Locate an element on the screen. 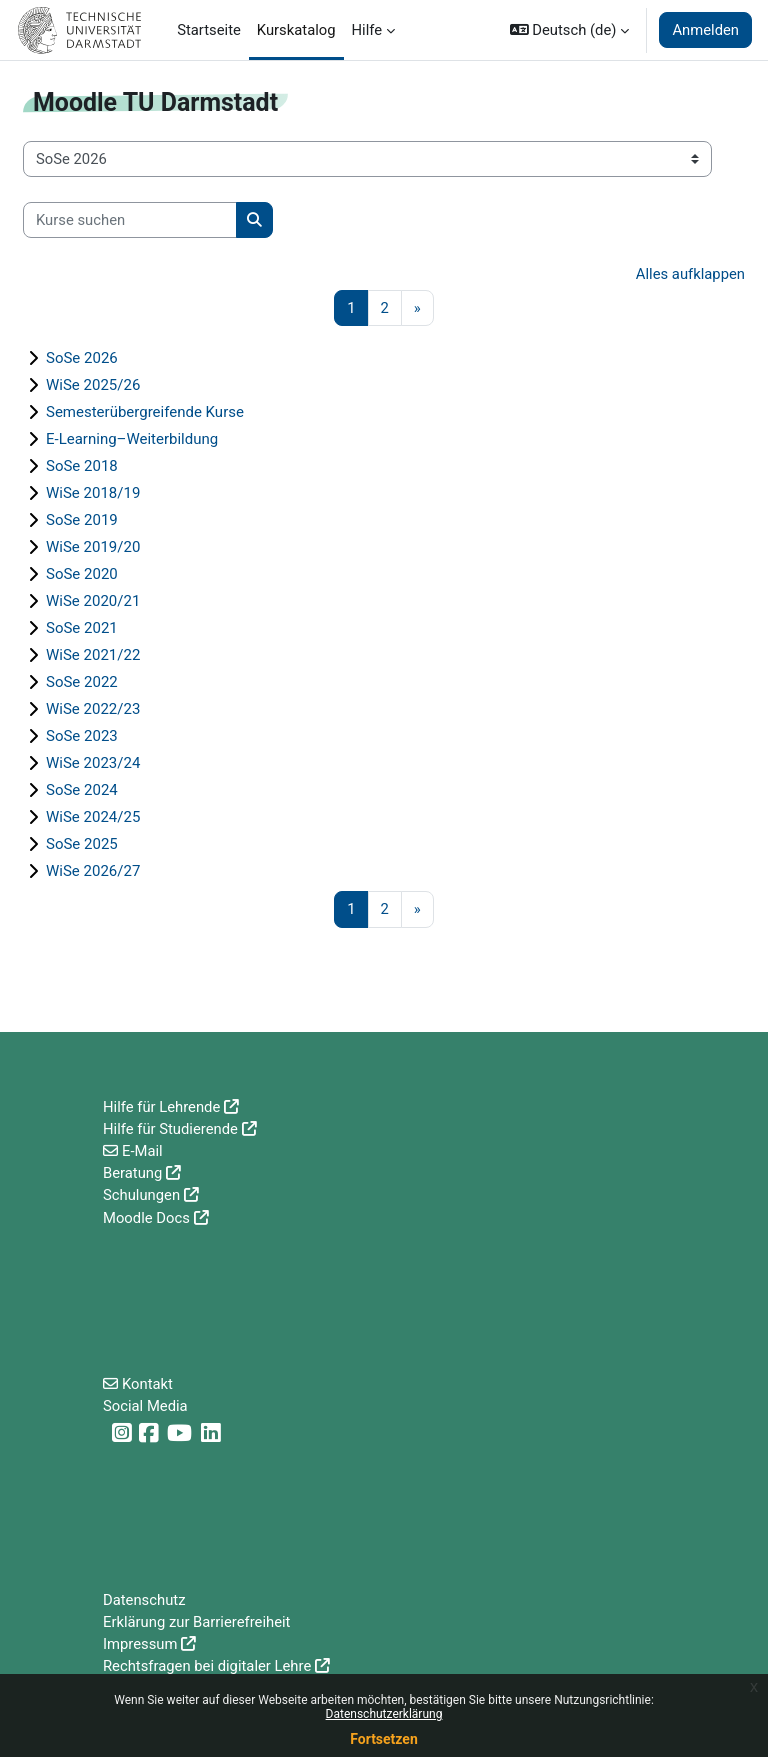 The image size is (768, 1757). WiSe 2023/24 is located at coordinates (93, 763).